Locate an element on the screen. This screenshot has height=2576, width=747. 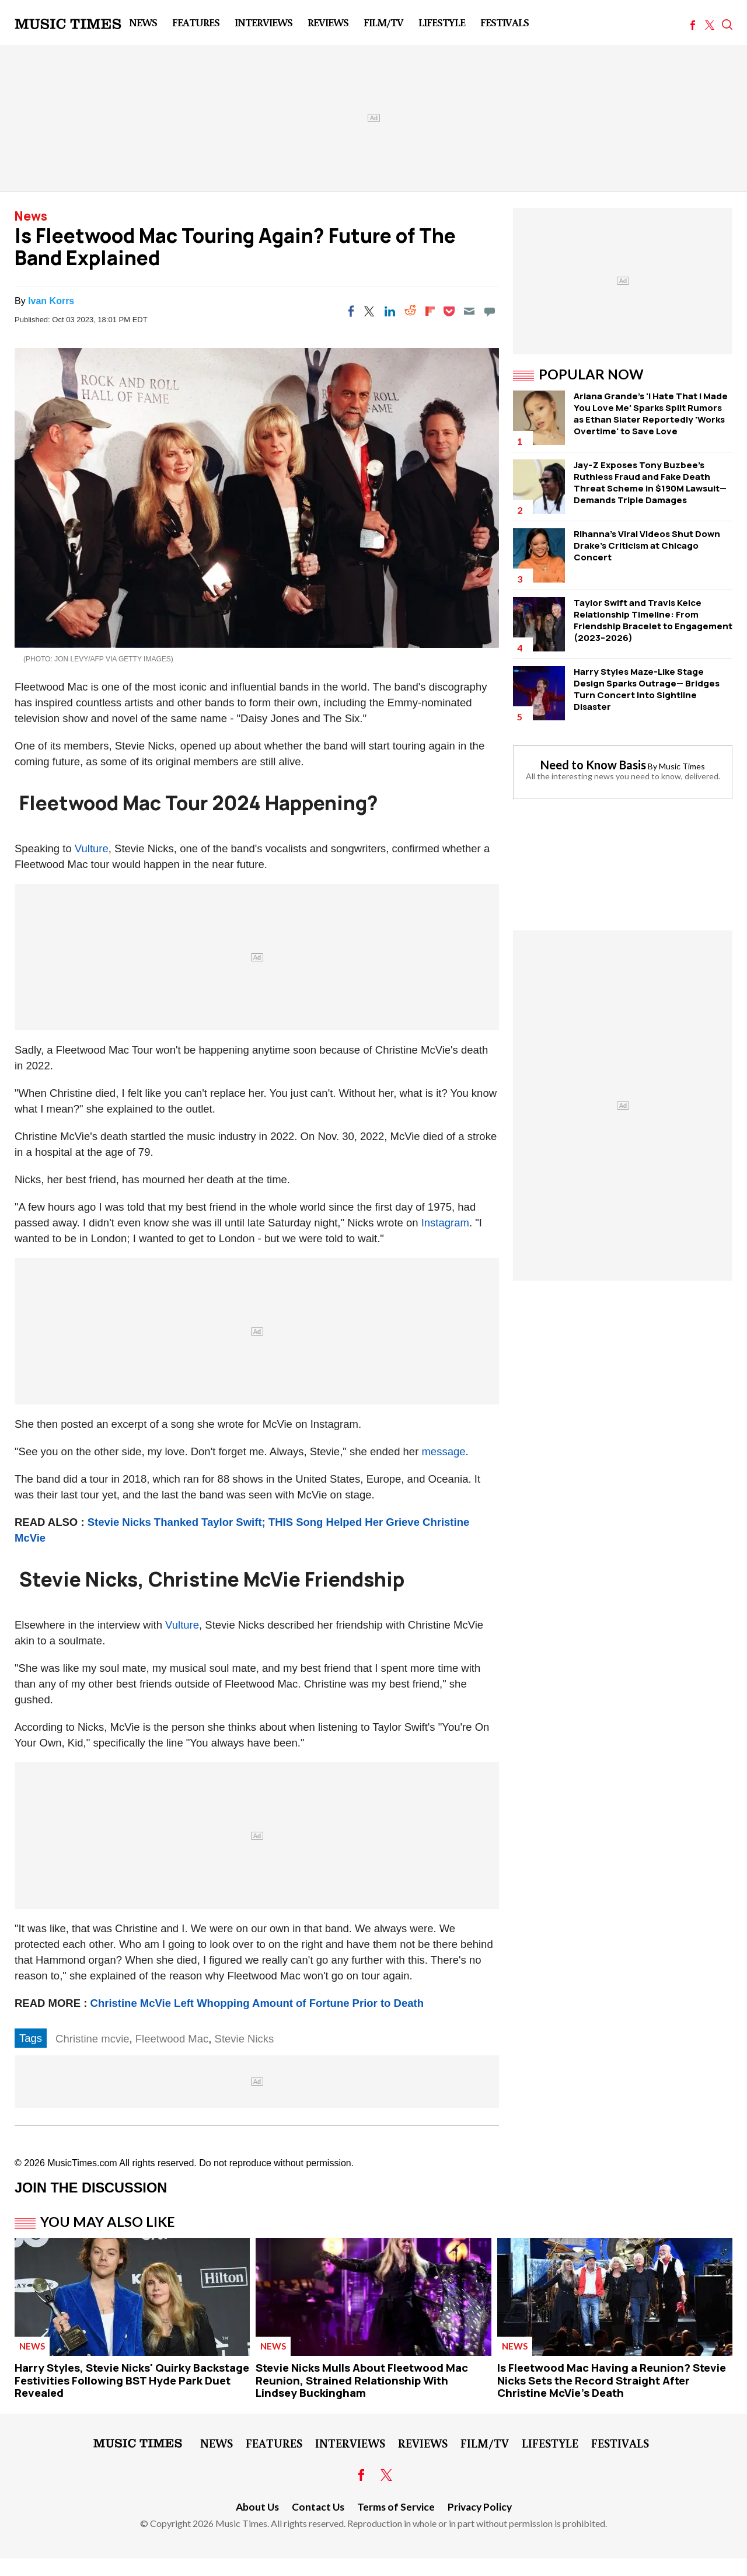
News is located at coordinates (143, 22).